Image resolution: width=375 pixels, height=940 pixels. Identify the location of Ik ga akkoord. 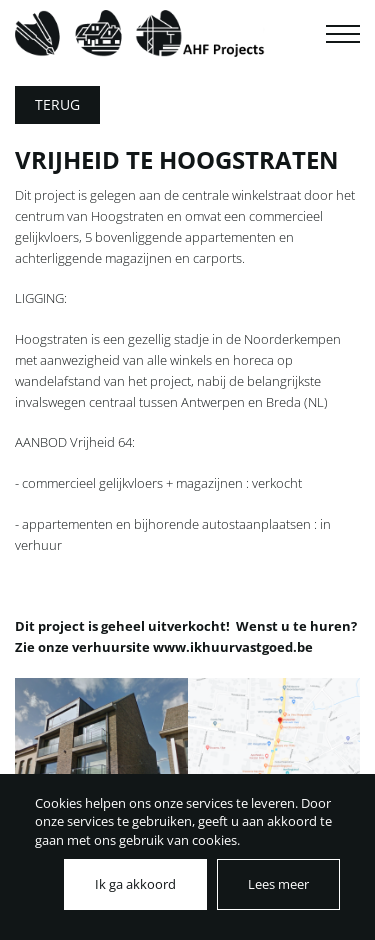
(135, 884).